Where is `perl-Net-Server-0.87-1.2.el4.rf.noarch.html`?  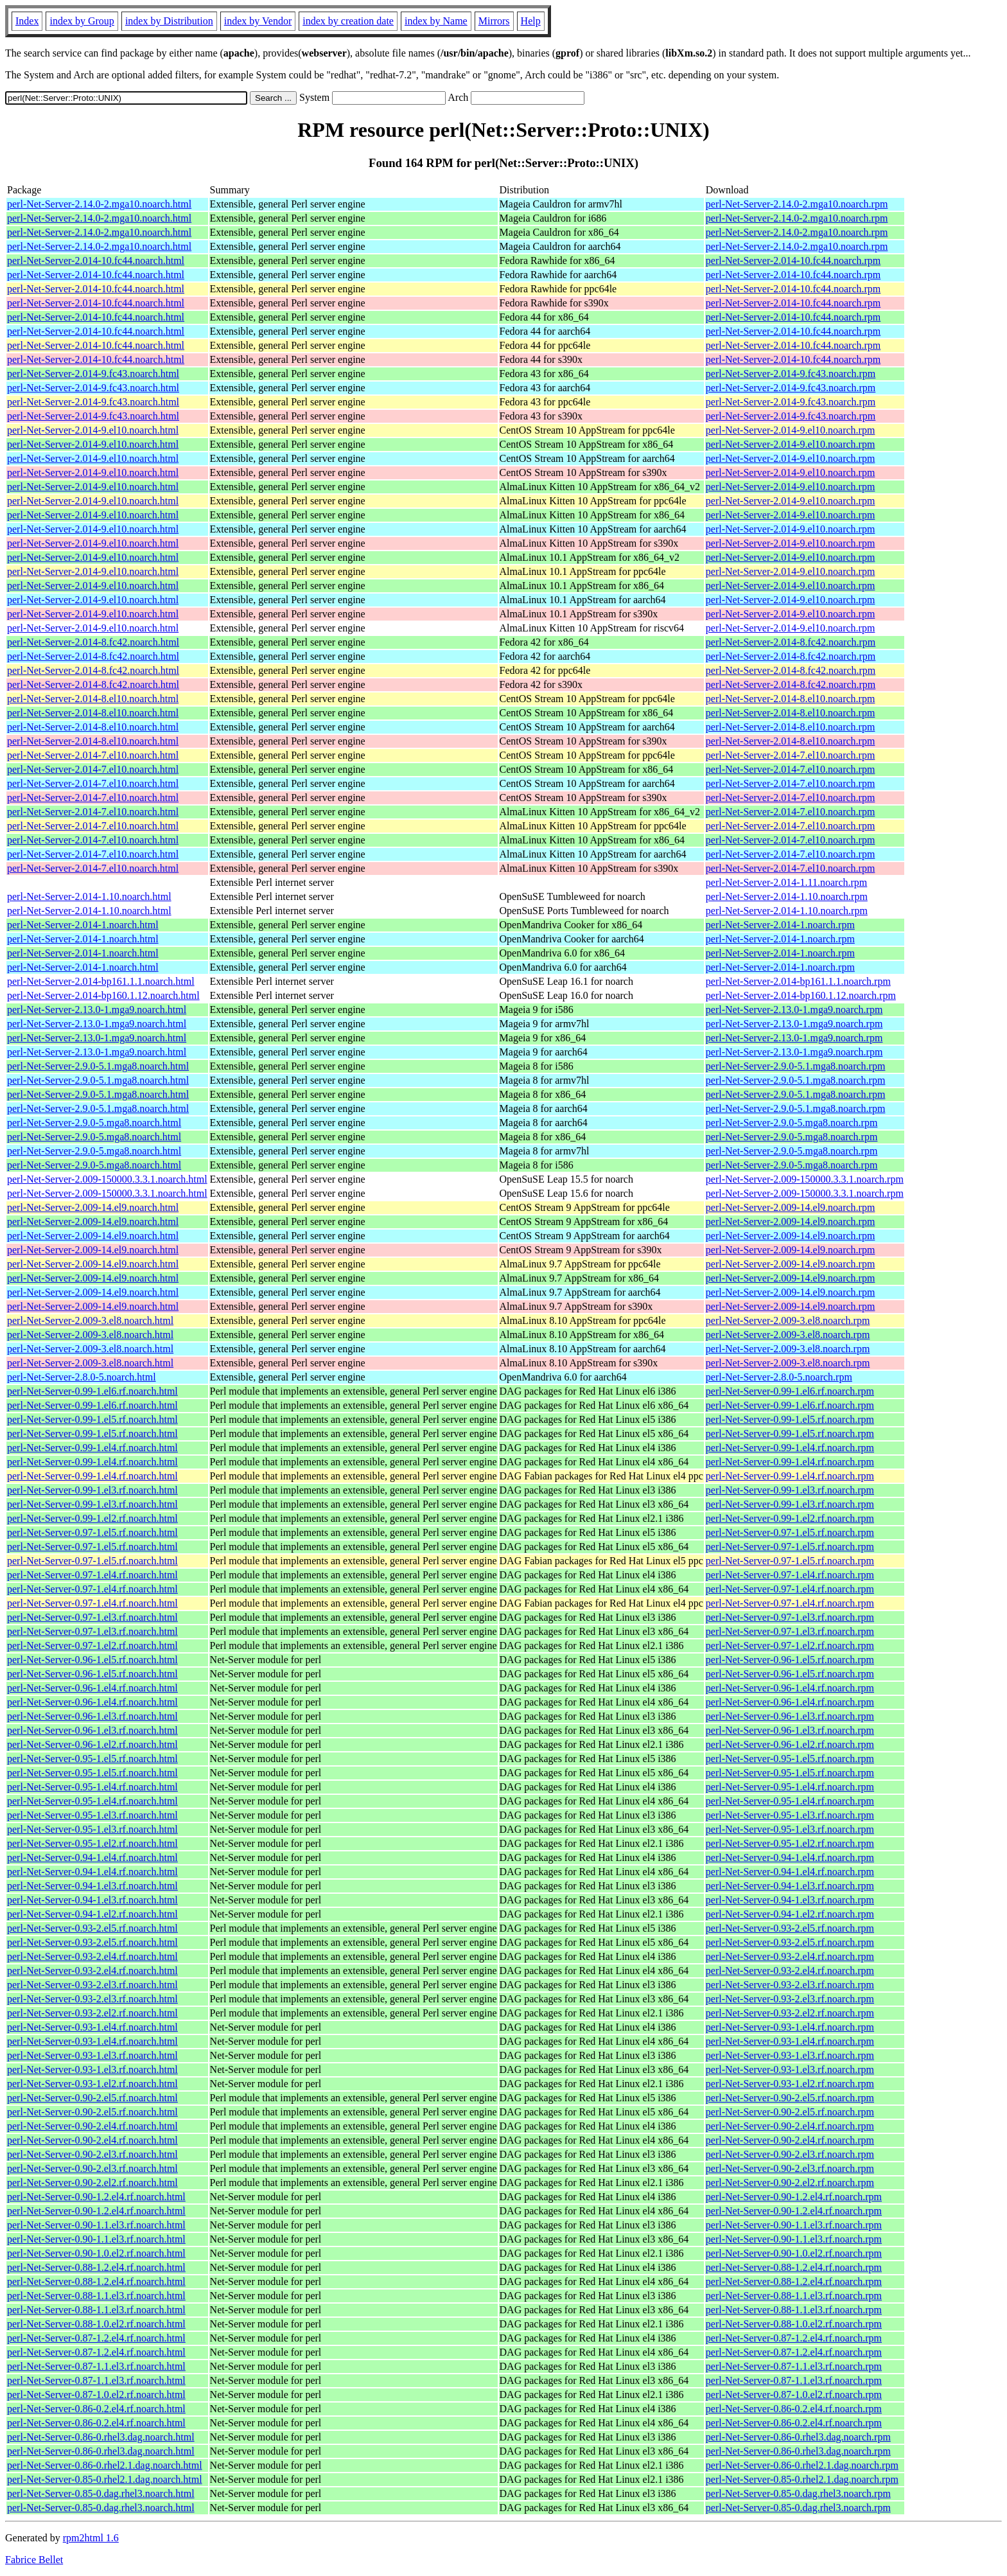 perl-Net-Server-0.87-1.2.el4.rf.noarch.html is located at coordinates (96, 2338).